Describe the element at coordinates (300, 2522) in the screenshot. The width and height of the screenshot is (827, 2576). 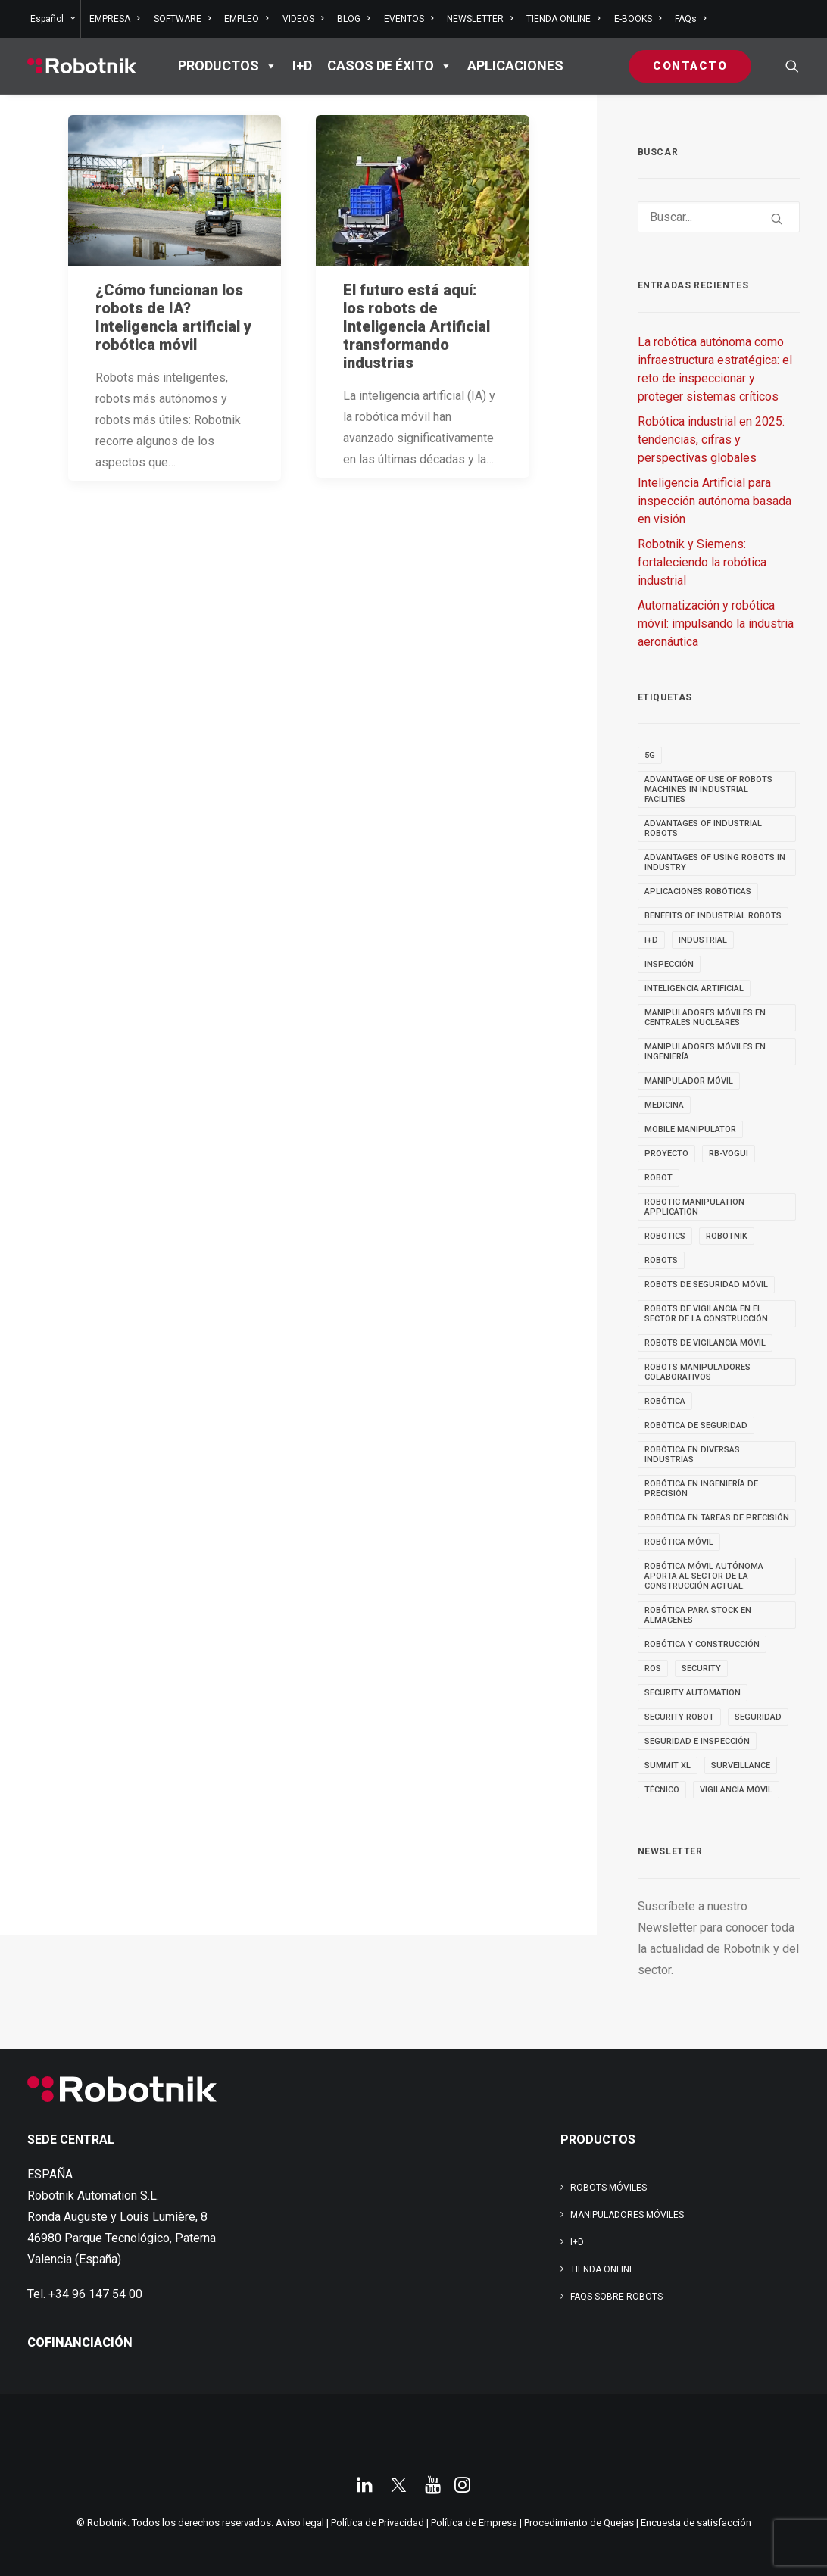
I see `Aviso legal` at that location.